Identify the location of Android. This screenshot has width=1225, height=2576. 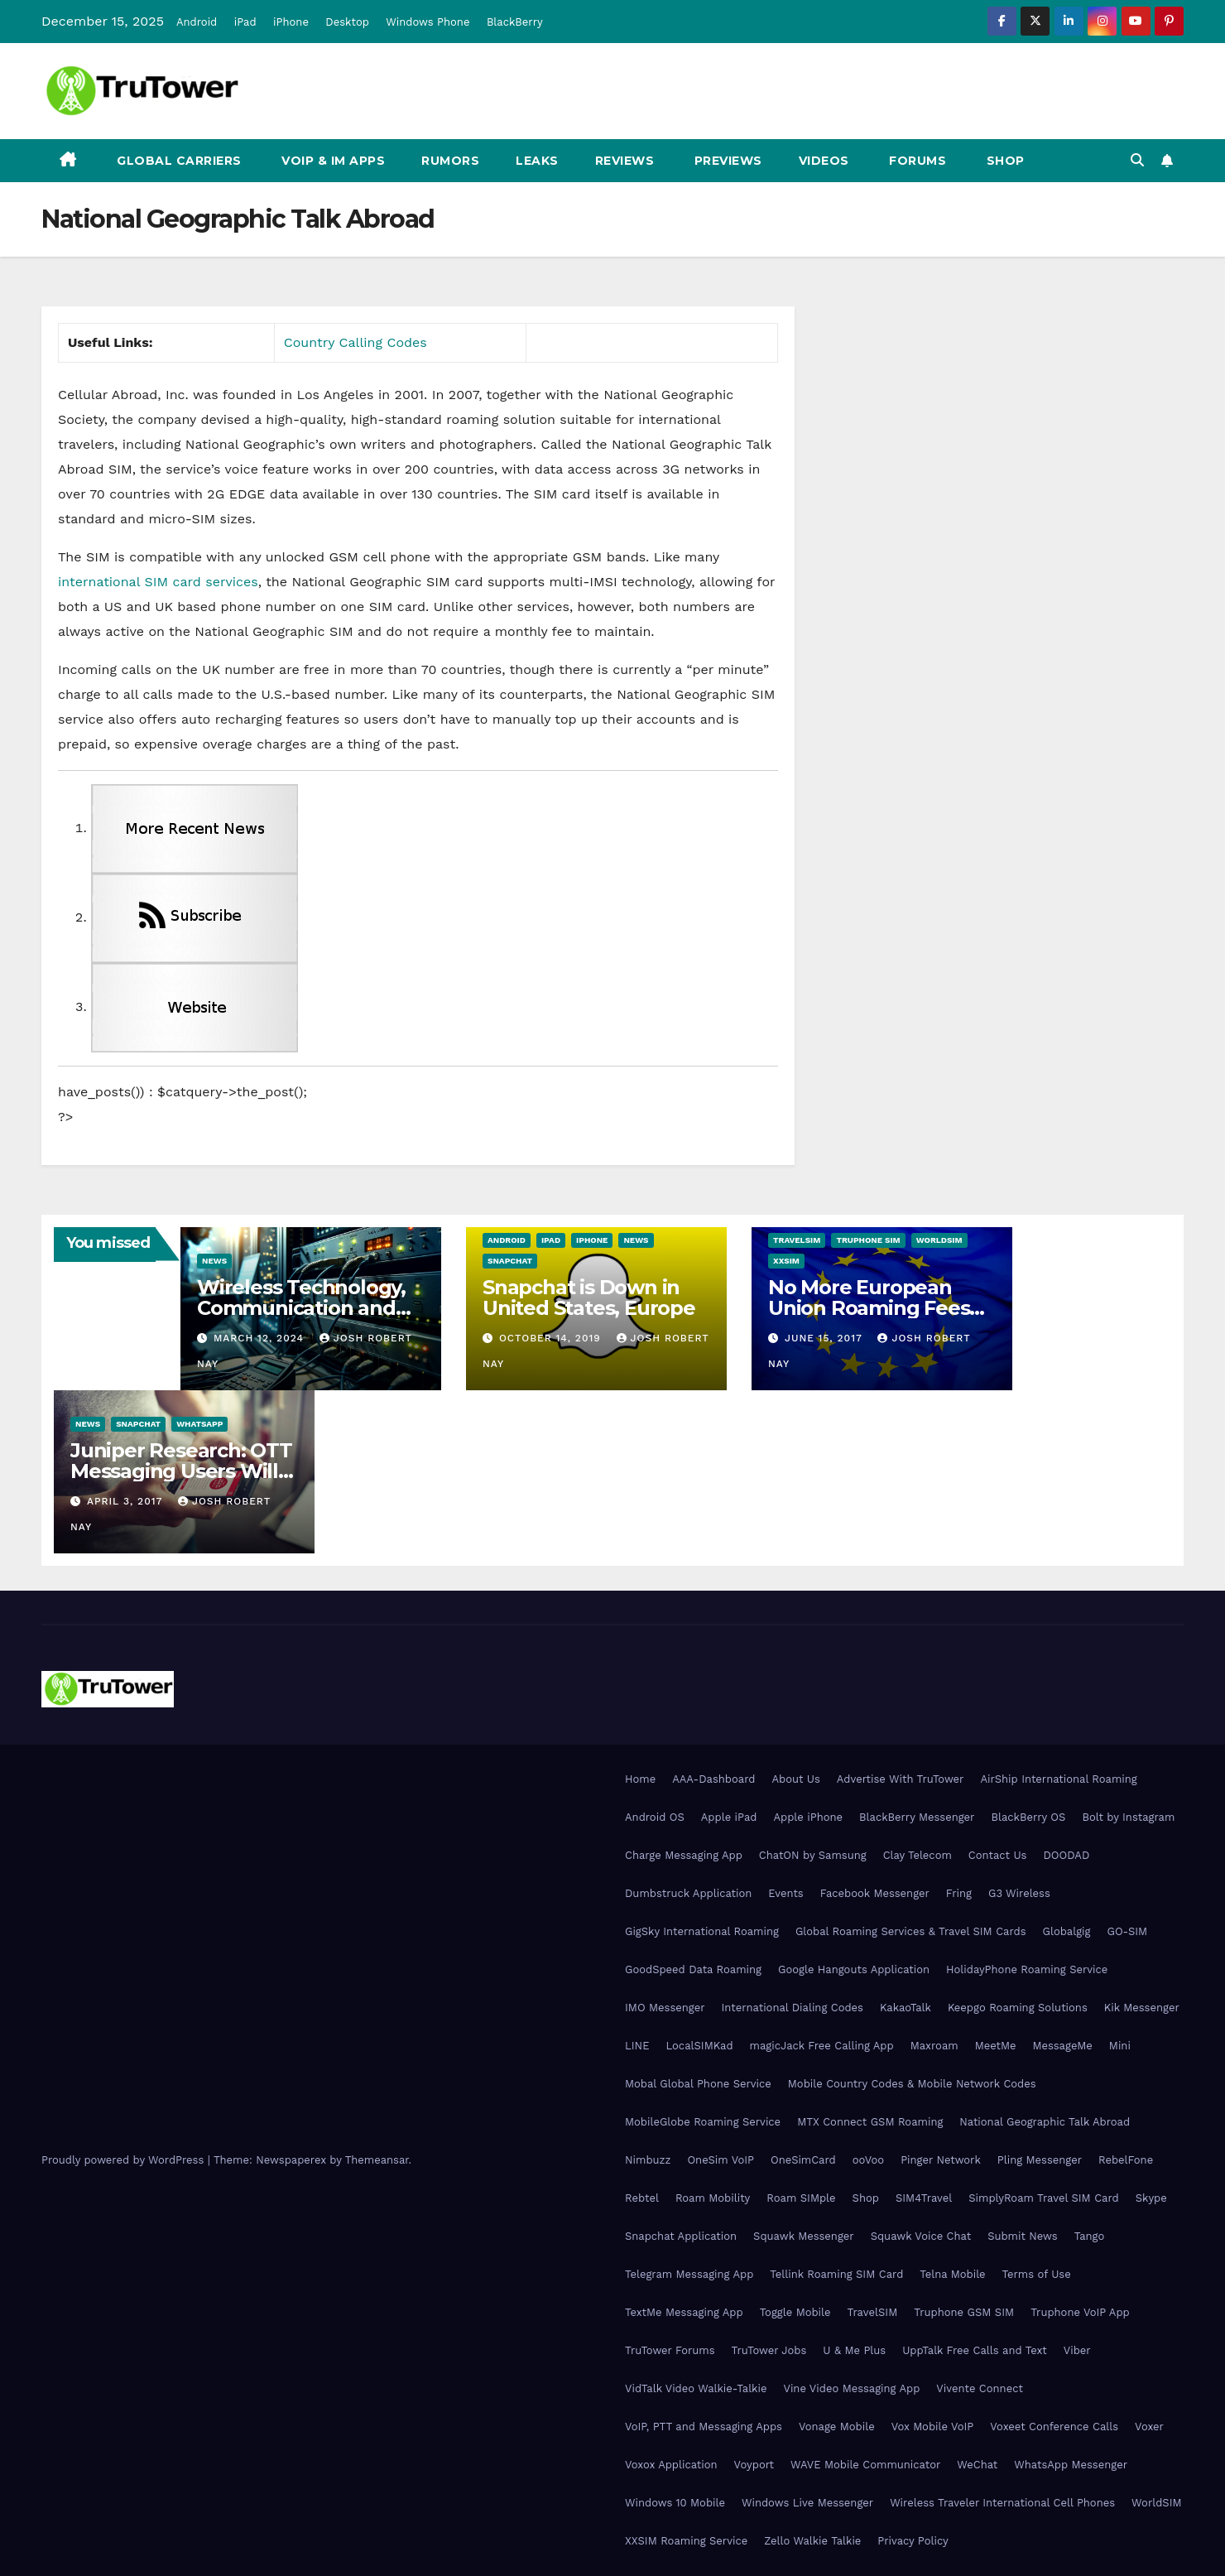
(196, 22).